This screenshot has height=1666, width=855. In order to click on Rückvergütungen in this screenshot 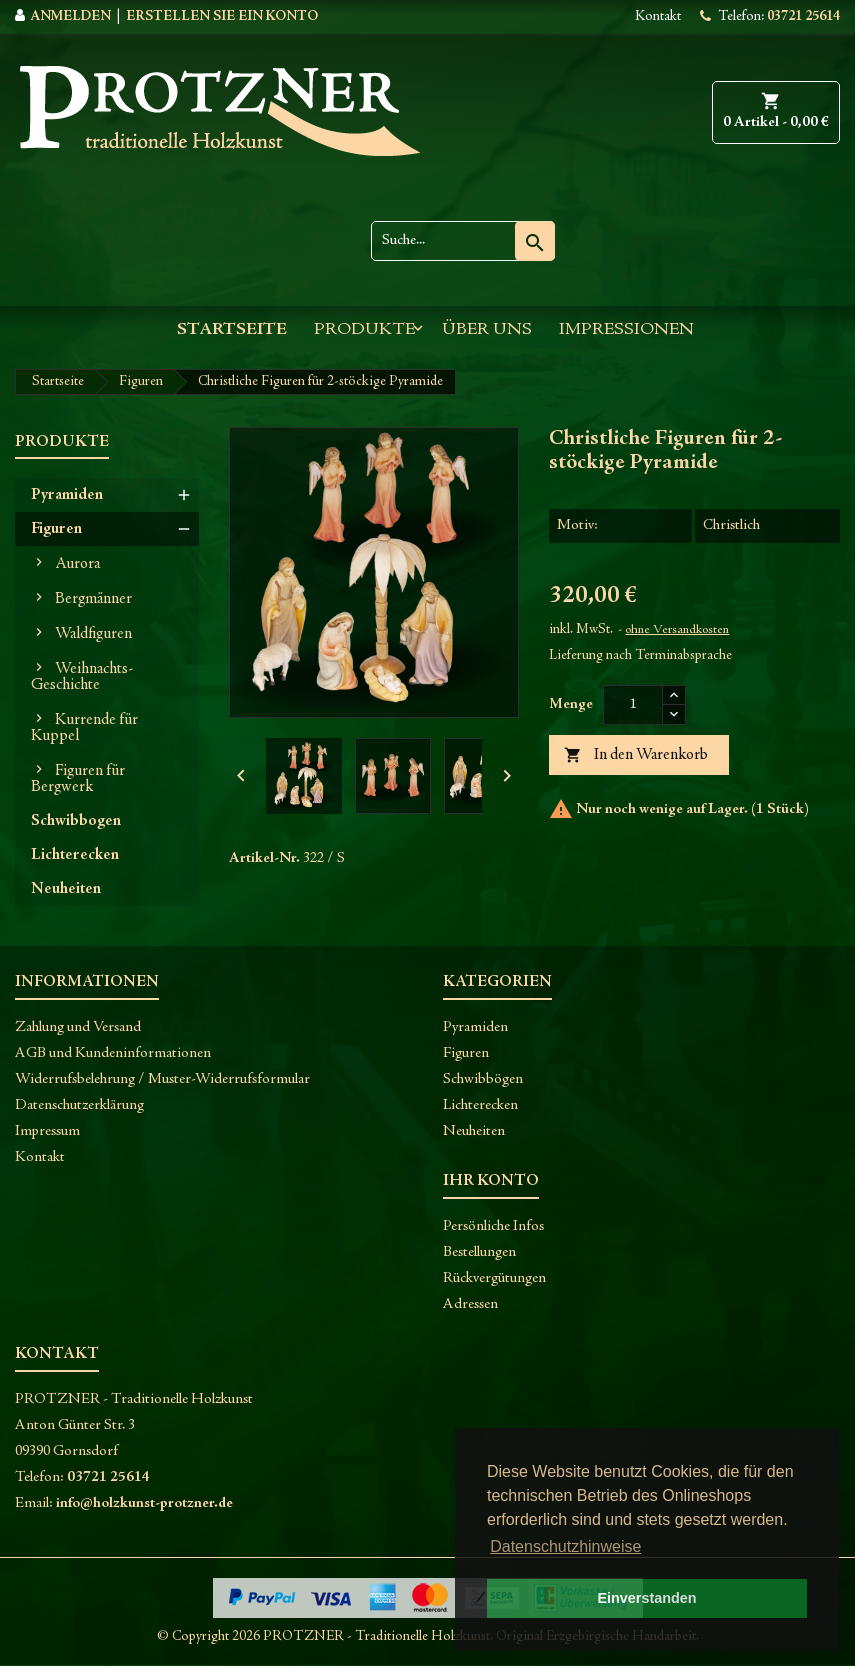, I will do `click(494, 1278)`.